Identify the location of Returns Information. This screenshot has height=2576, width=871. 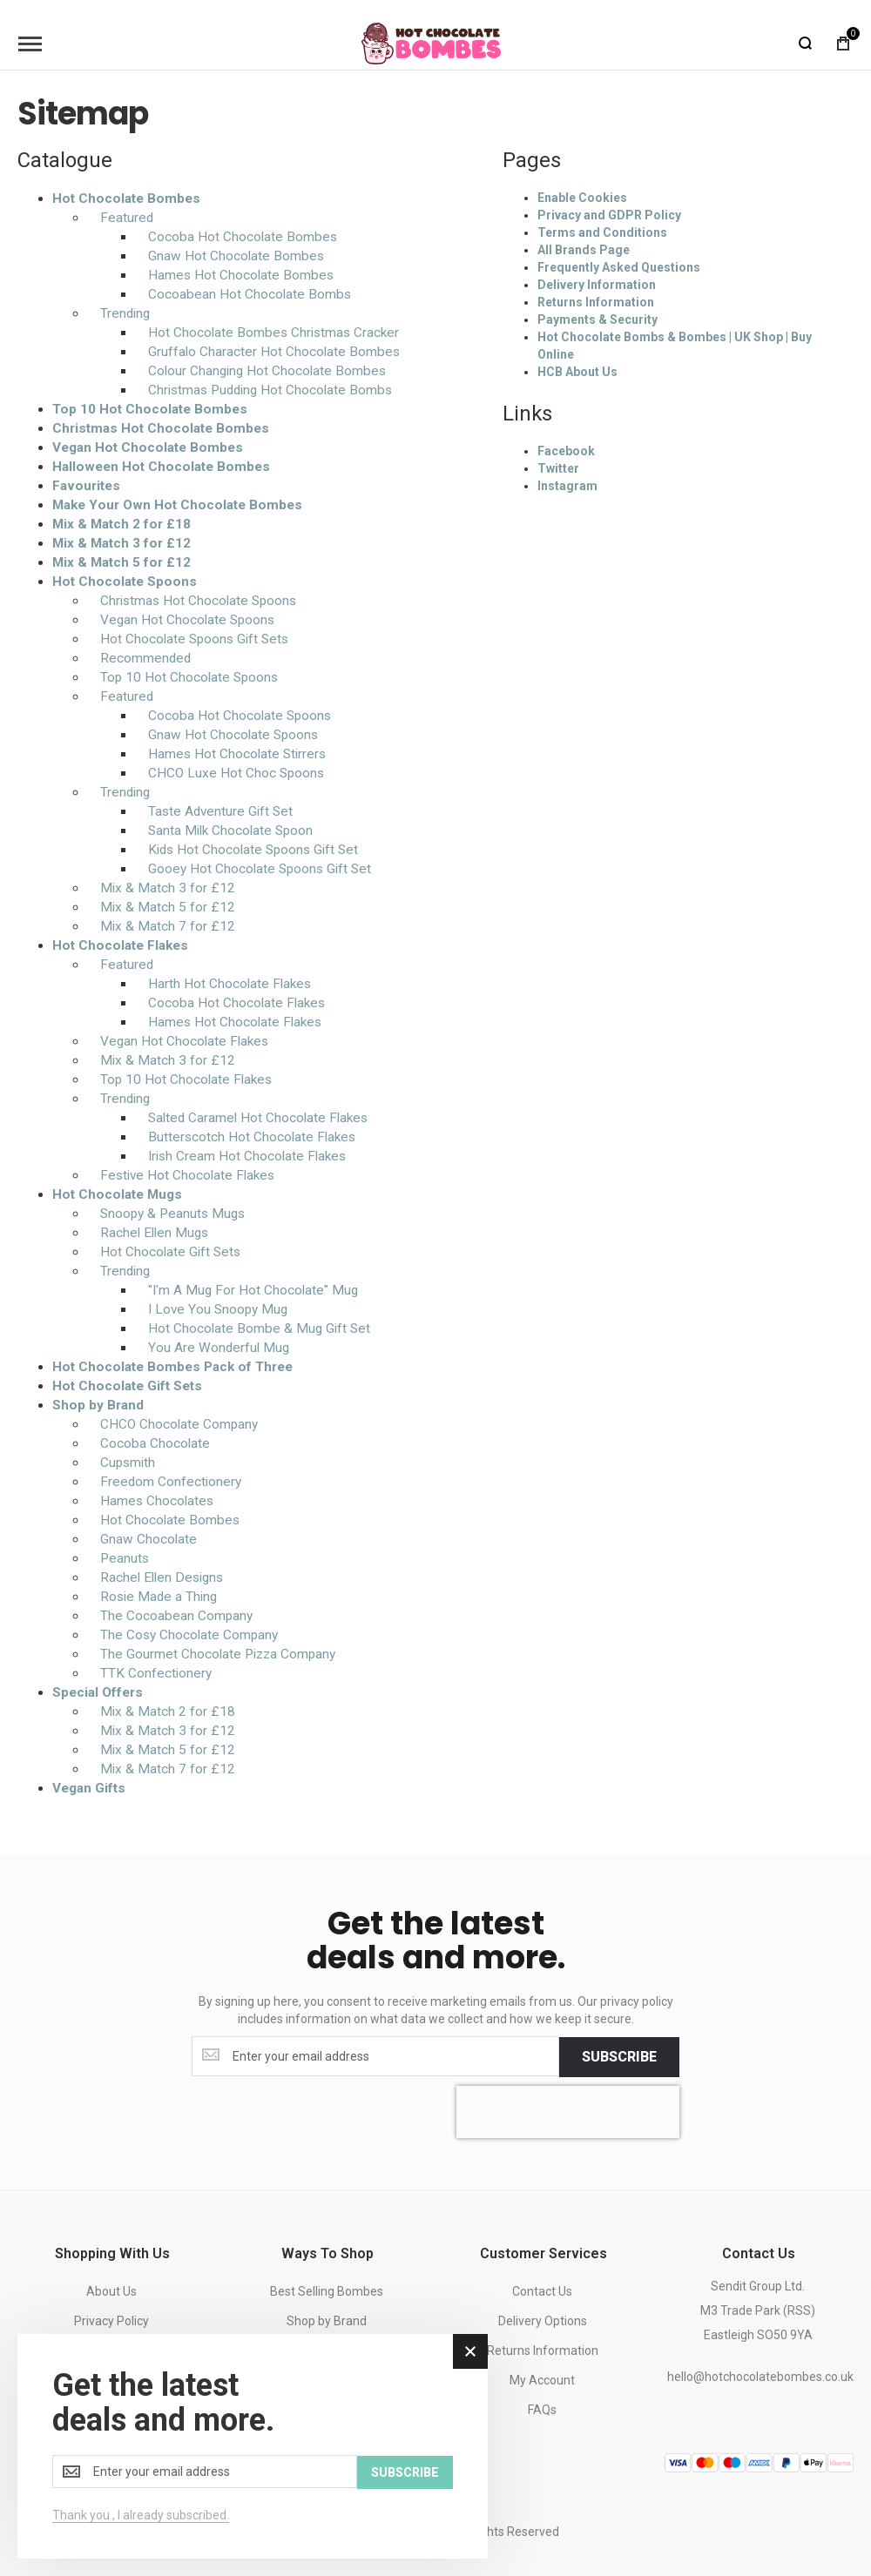
(595, 302).